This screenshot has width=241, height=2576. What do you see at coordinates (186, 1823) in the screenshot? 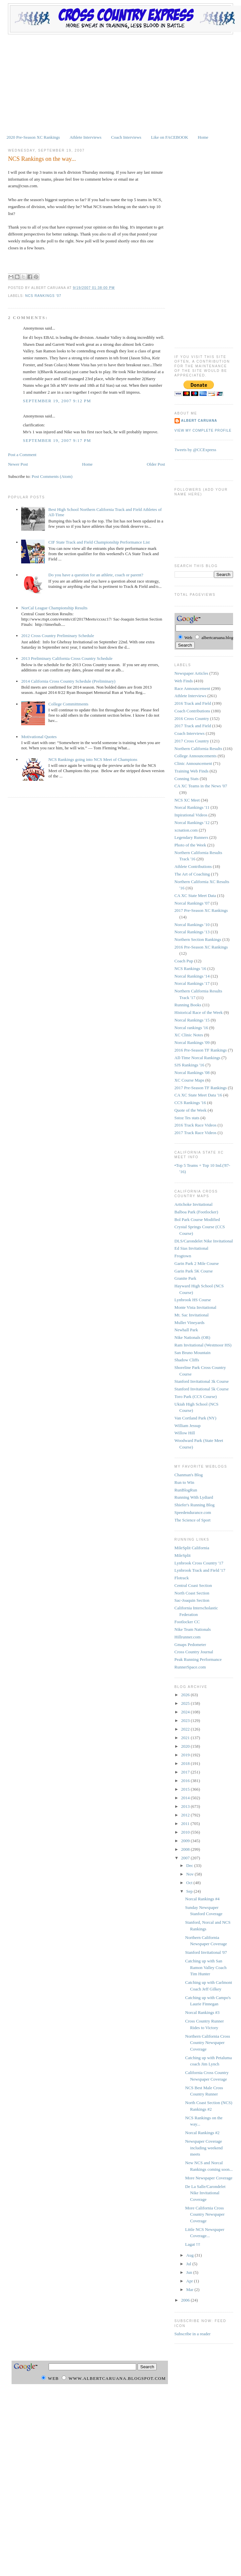
I see `2011` at bounding box center [186, 1823].